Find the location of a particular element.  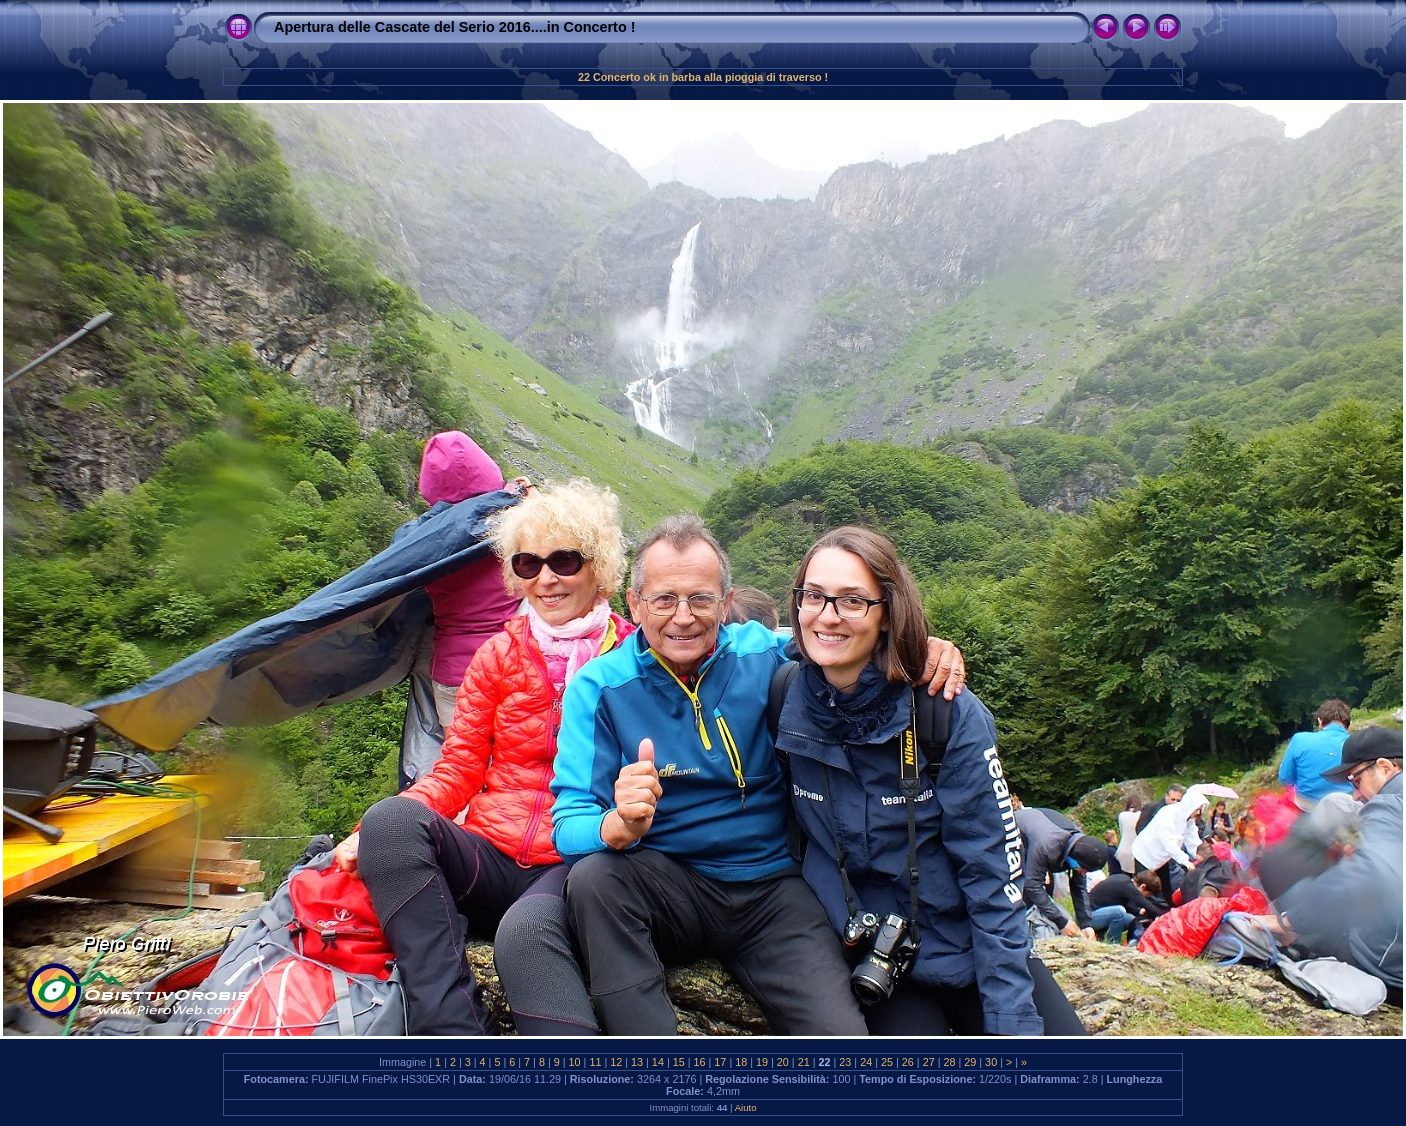

23 is located at coordinates (845, 1062).